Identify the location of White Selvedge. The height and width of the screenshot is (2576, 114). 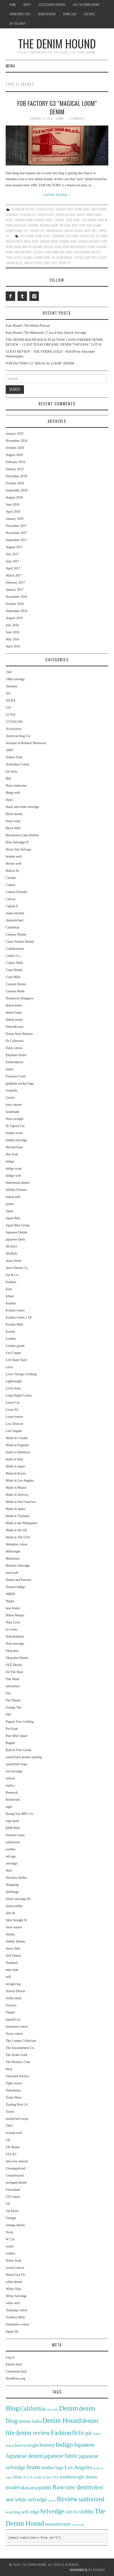
(16, 2296).